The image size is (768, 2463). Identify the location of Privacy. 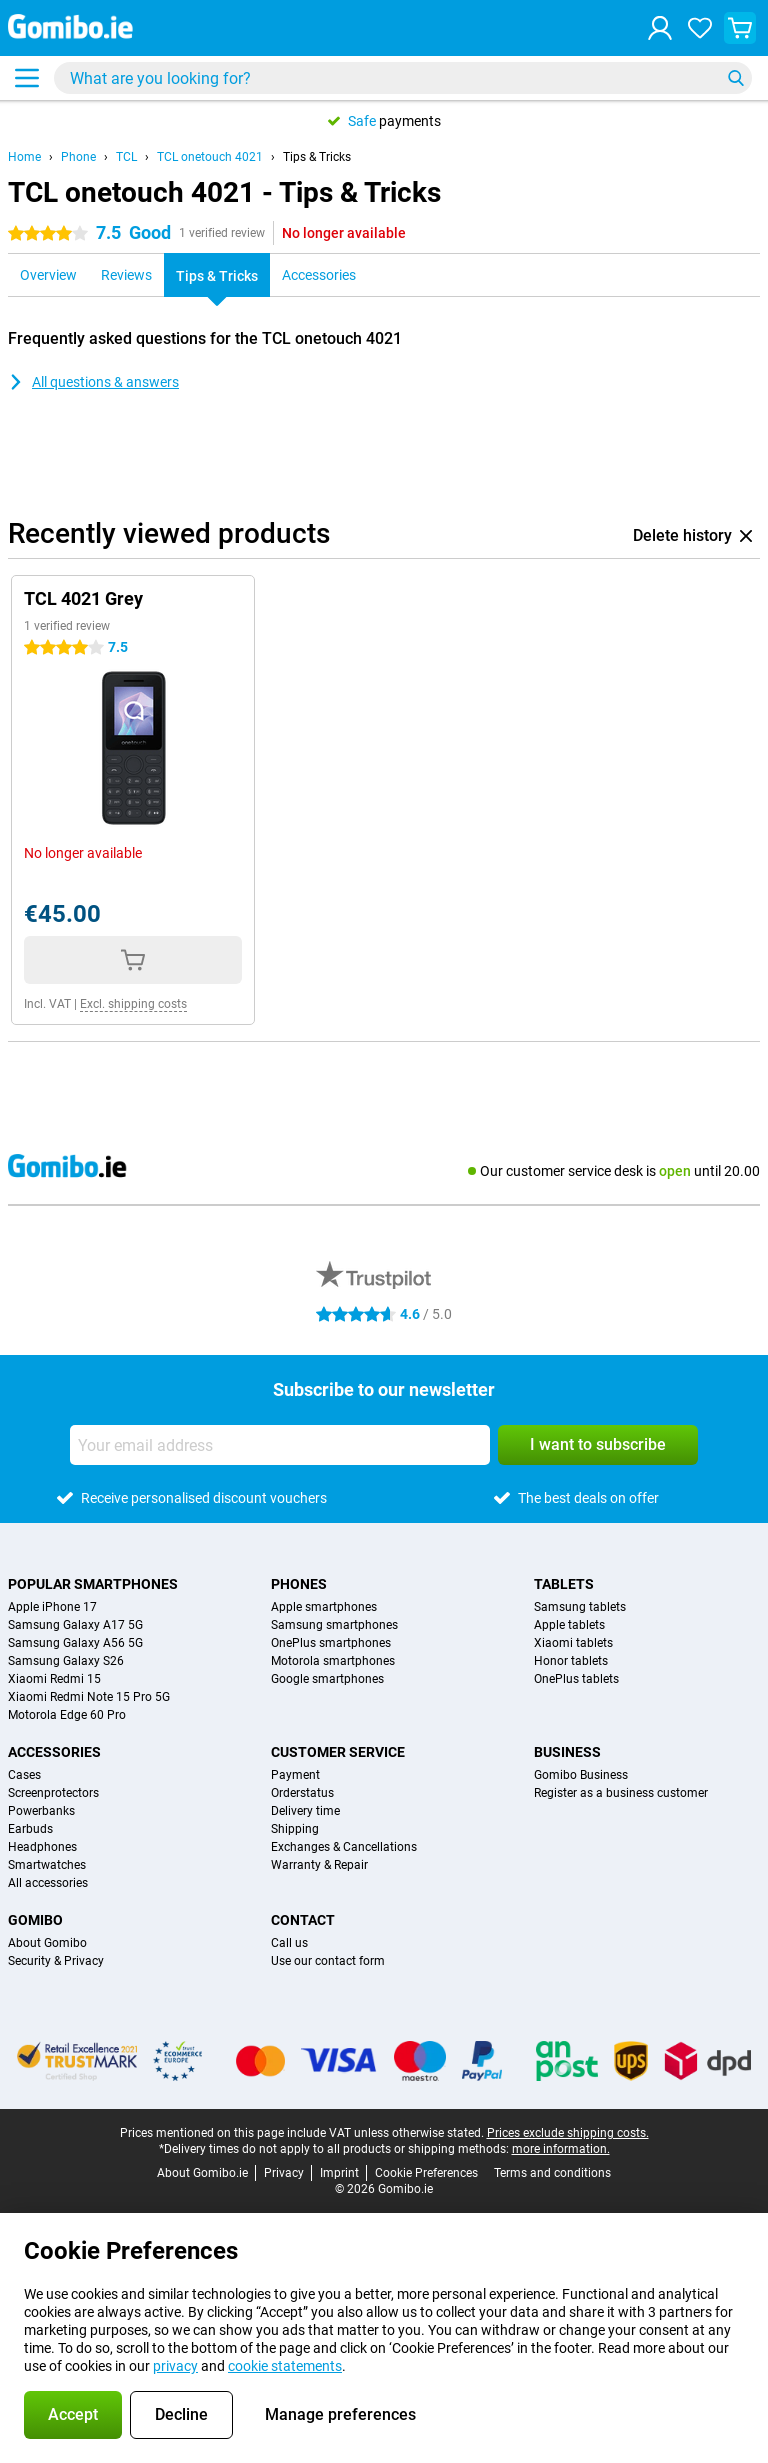
(284, 2173).